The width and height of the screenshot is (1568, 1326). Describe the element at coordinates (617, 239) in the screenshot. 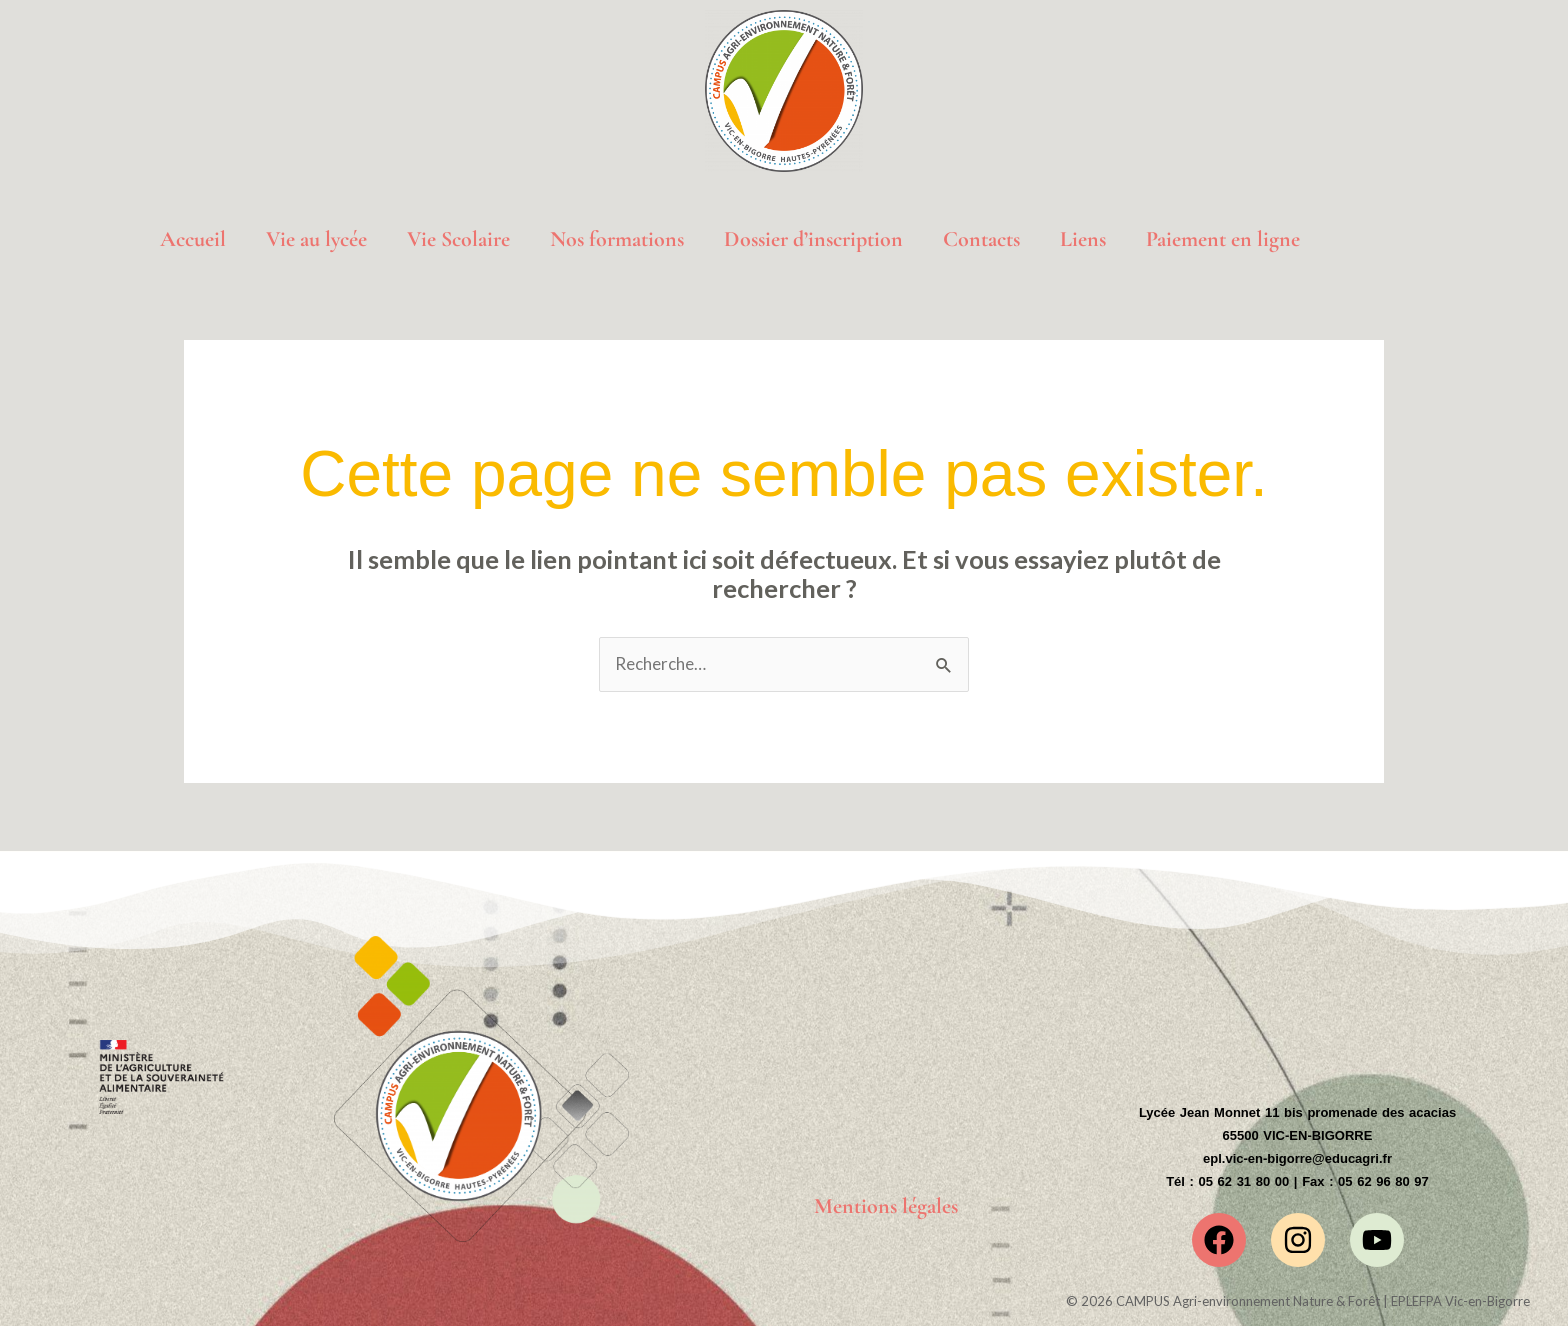

I see `Nos formations` at that location.